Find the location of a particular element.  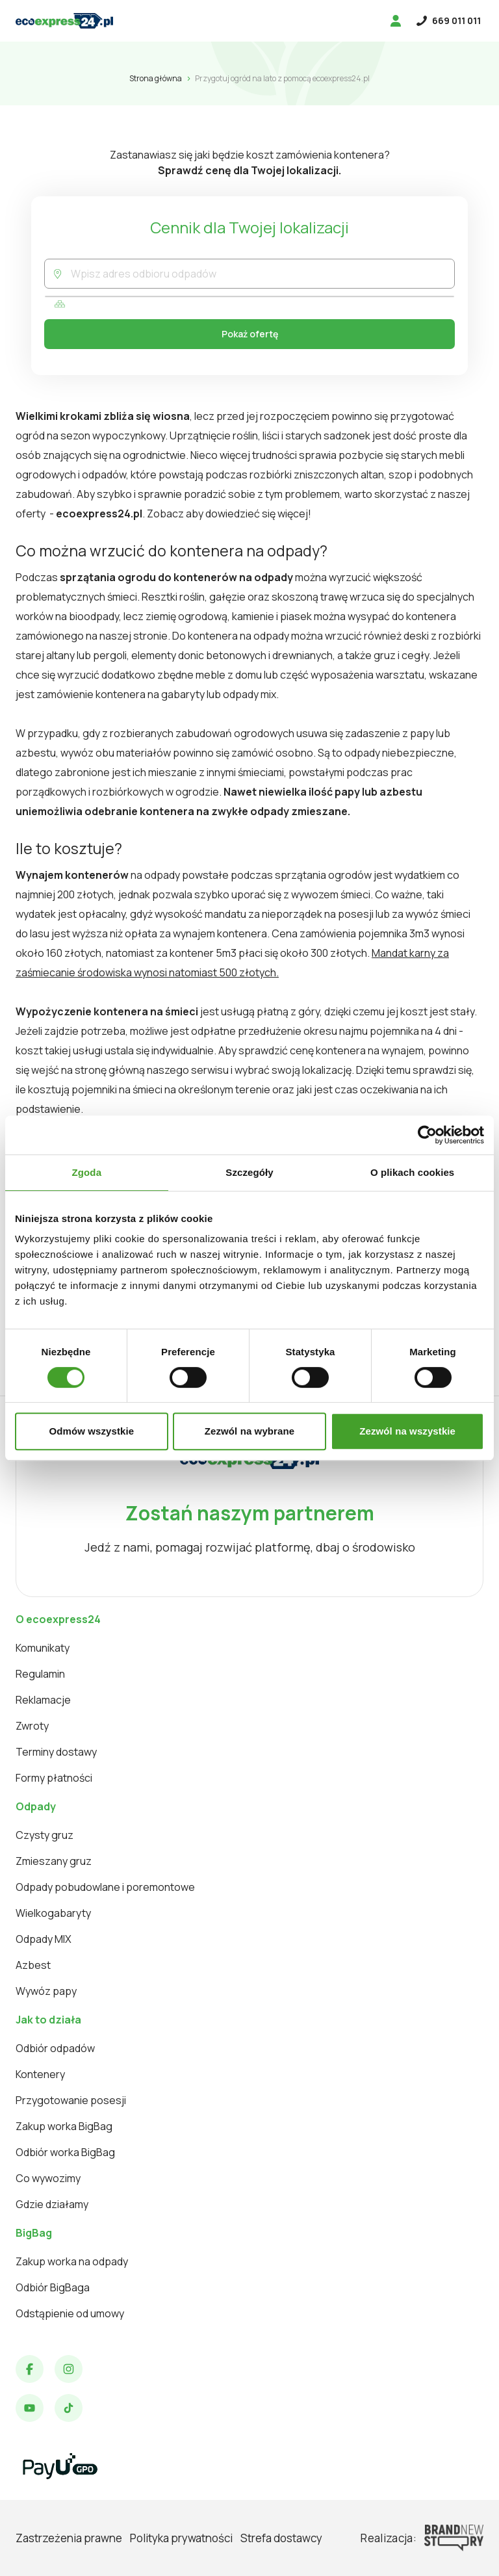

Kontenery is located at coordinates (40, 2074).